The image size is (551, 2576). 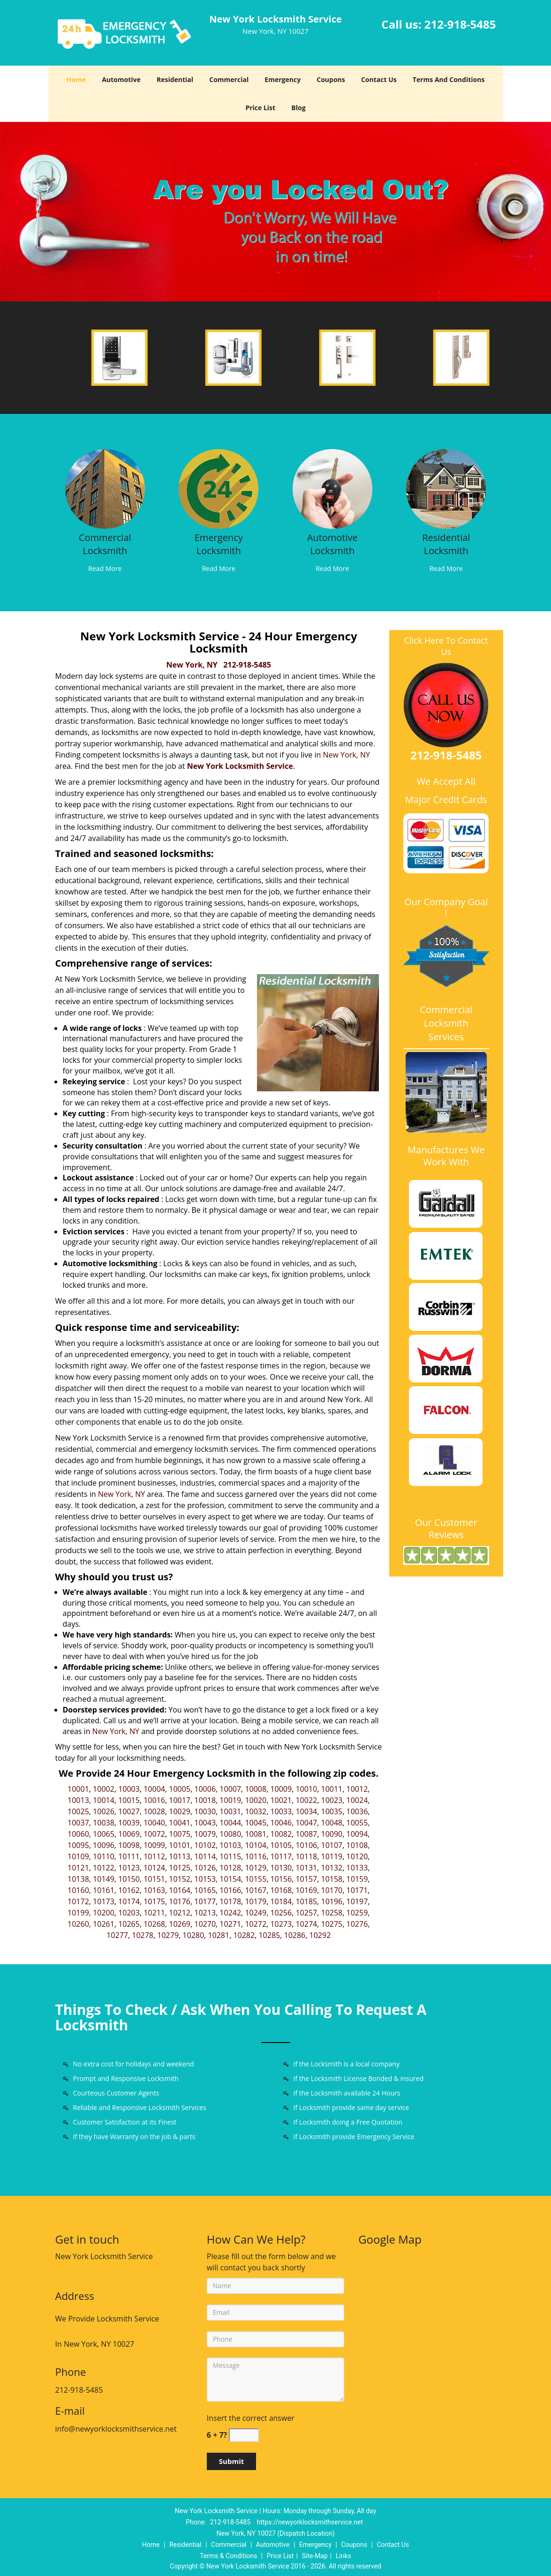 What do you see at coordinates (116, 2429) in the screenshot?
I see `info@newyorklocksmithservice.net` at bounding box center [116, 2429].